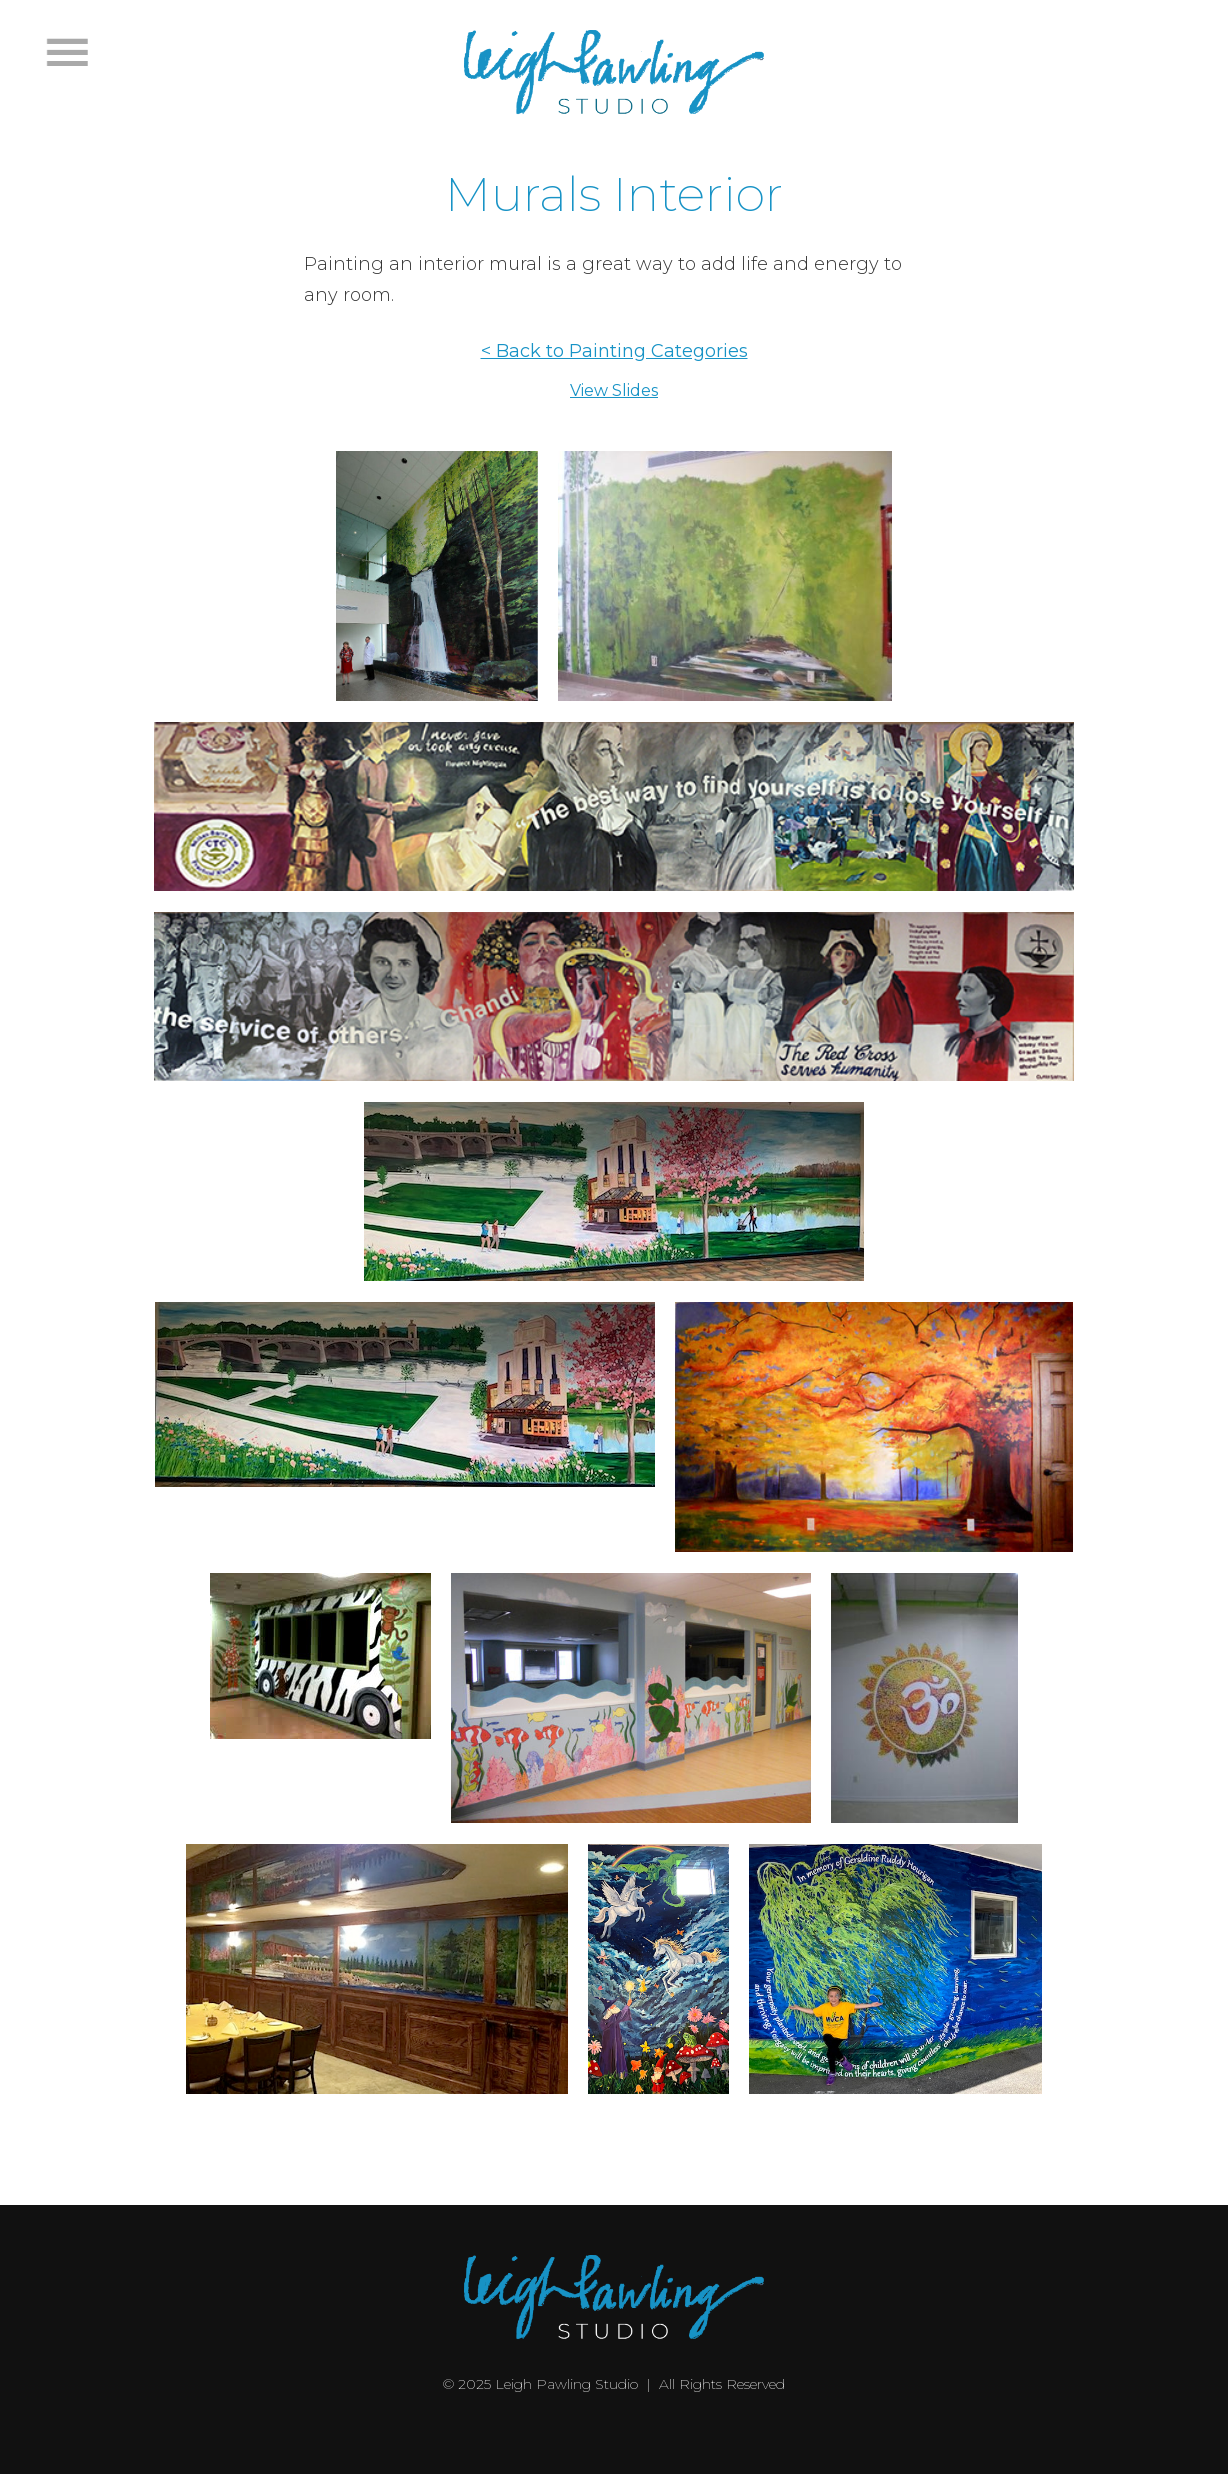 The width and height of the screenshot is (1228, 2474). I want to click on < Back to Painting Categories, so click(614, 351).